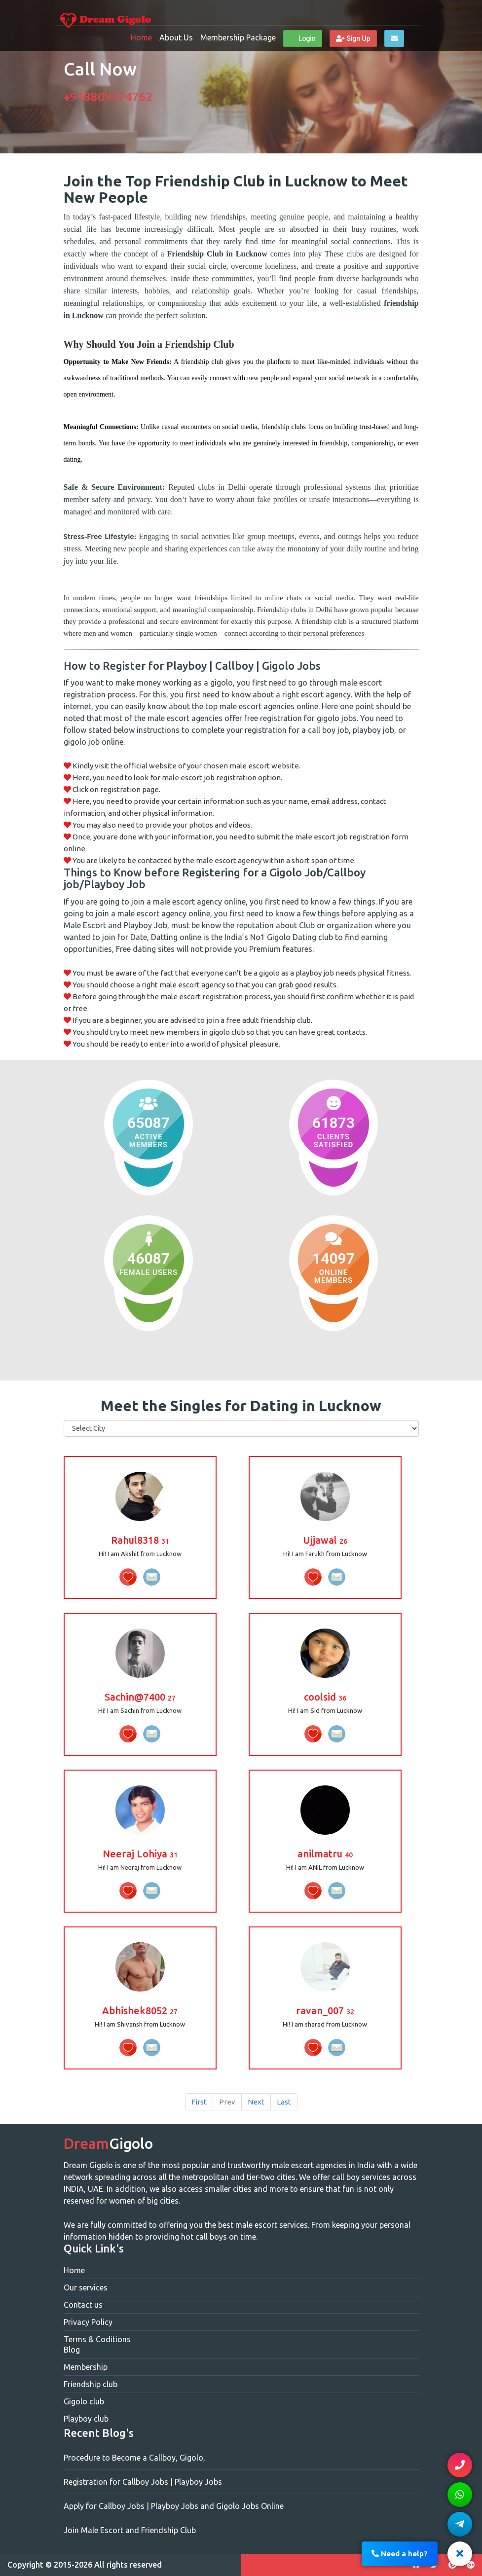 This screenshot has width=482, height=2576. I want to click on Home, so click(141, 37).